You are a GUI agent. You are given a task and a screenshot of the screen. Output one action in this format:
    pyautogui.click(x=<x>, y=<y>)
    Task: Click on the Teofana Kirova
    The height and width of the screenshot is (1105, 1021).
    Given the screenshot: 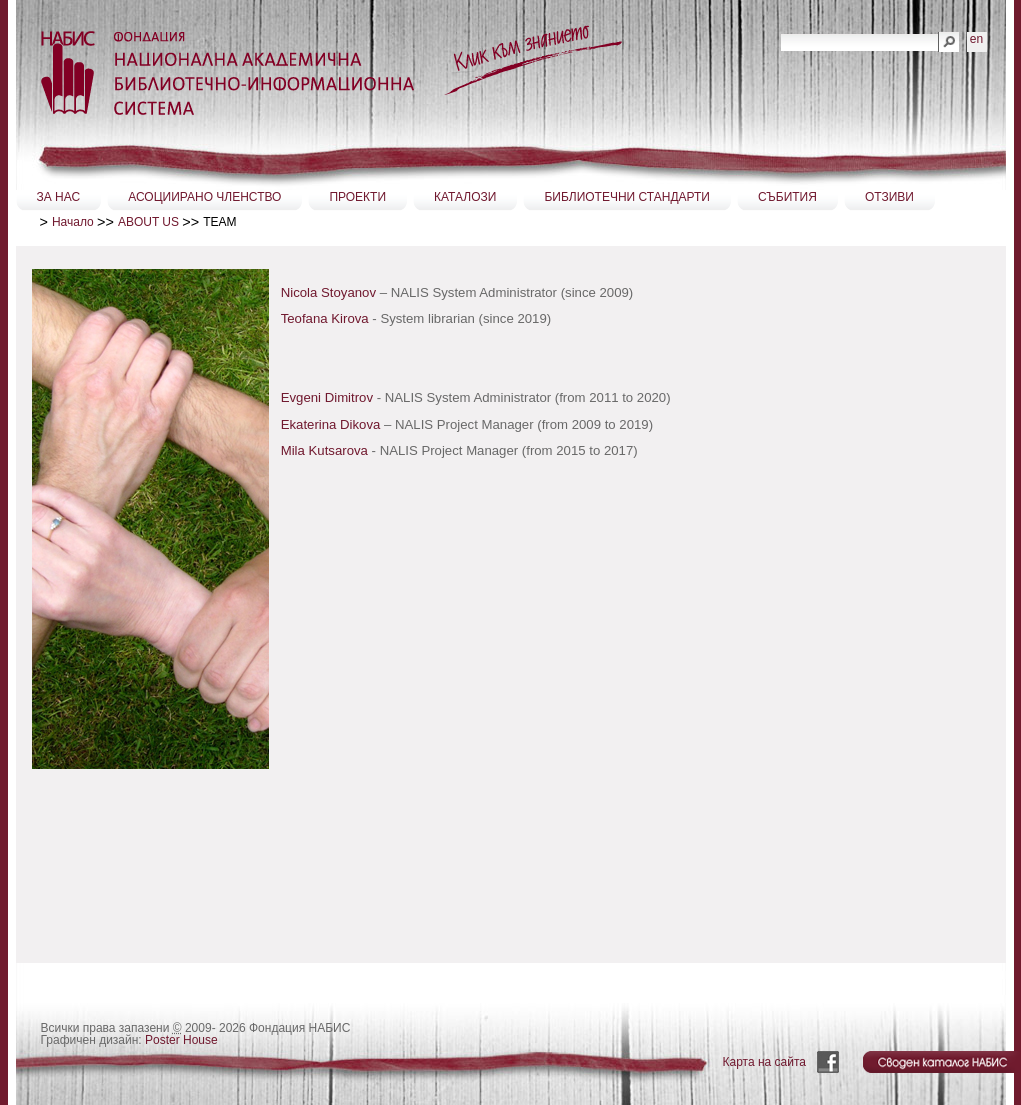 What is the action you would take?
    pyautogui.click(x=327, y=318)
    